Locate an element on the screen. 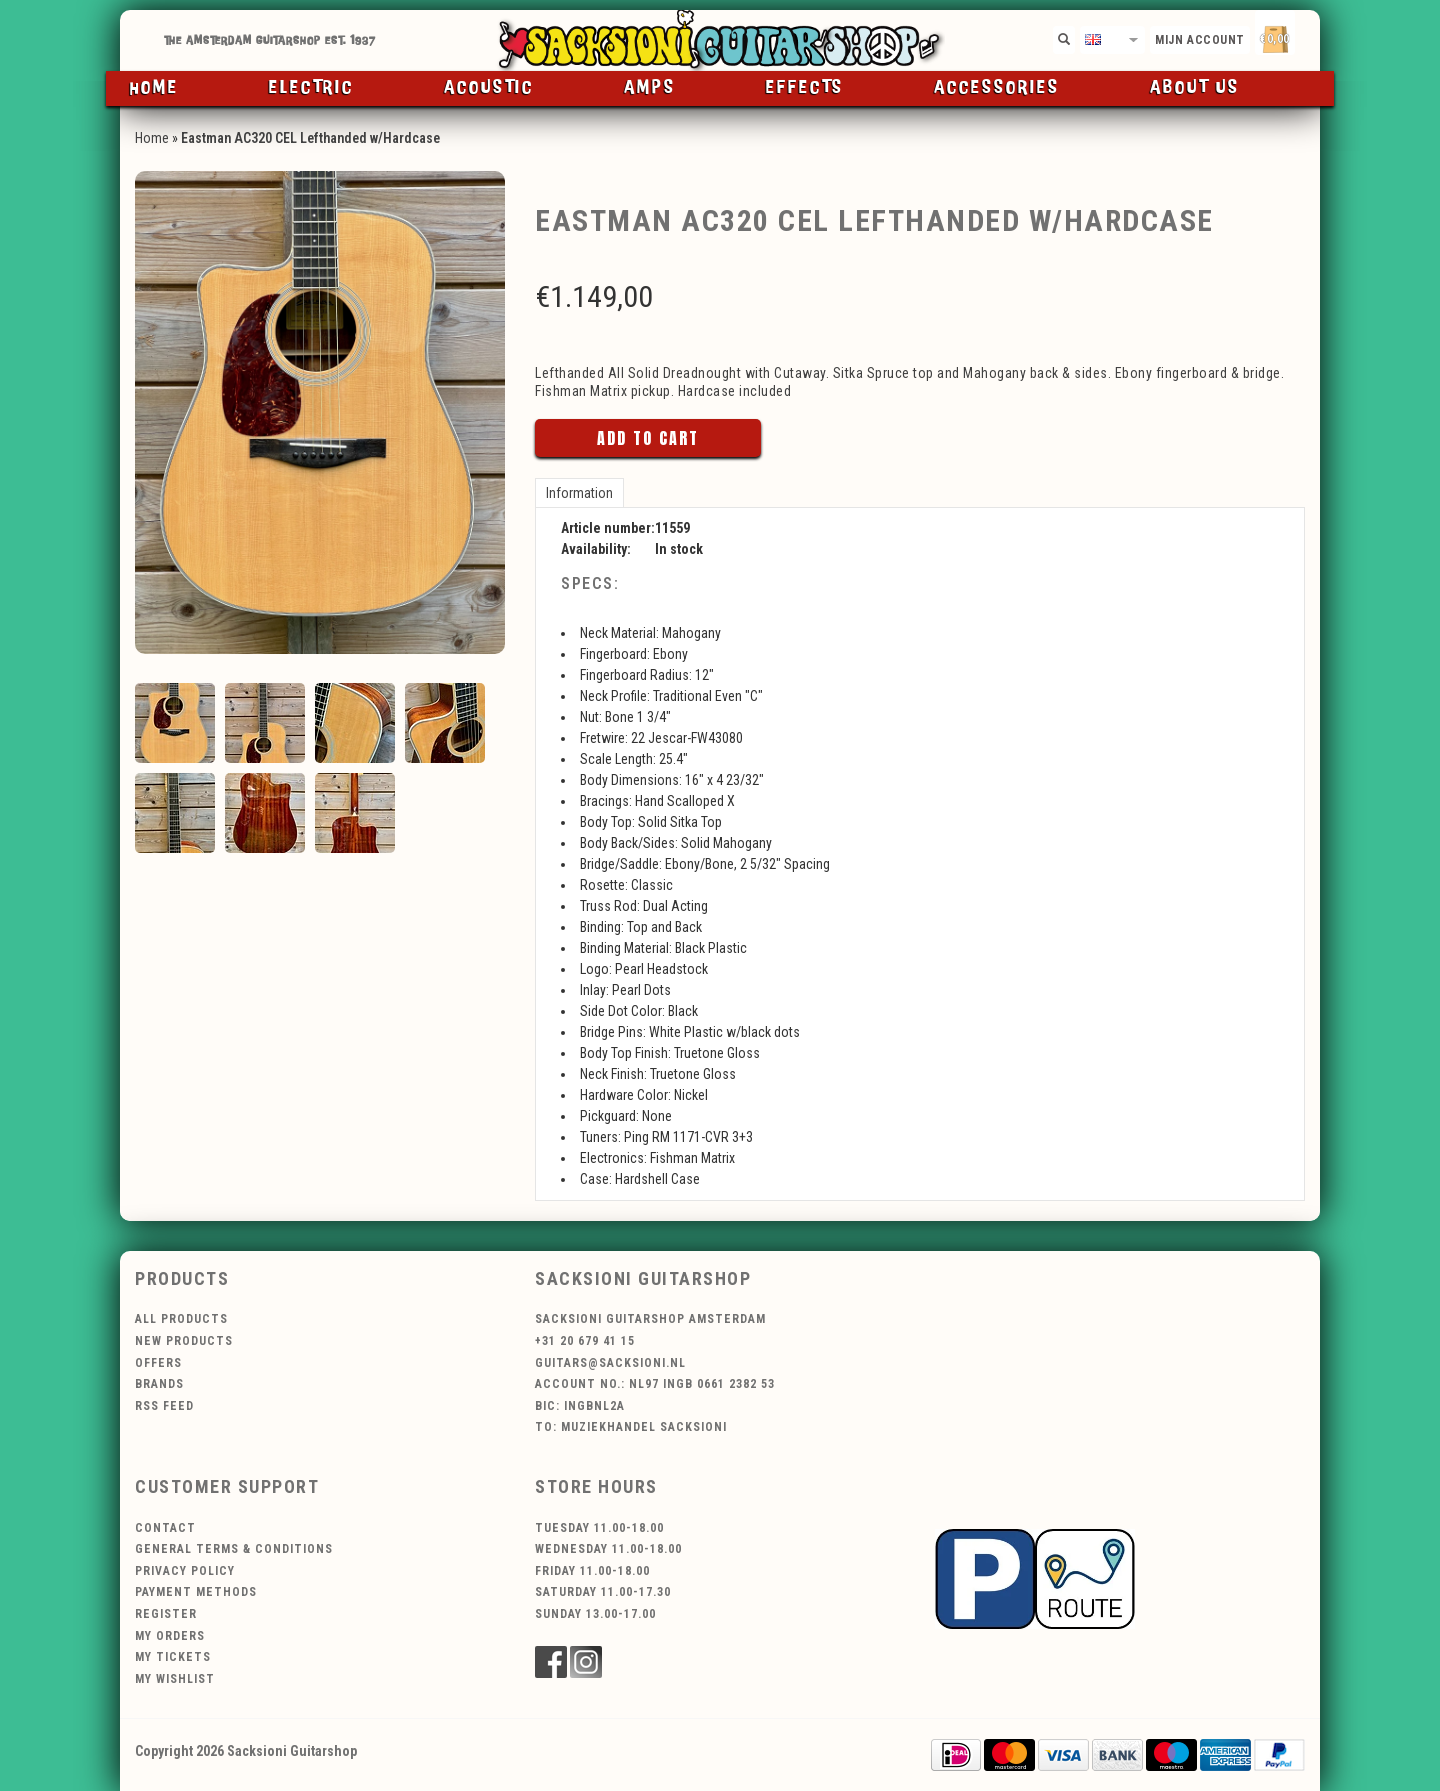  General terms & conditions is located at coordinates (234, 1549).